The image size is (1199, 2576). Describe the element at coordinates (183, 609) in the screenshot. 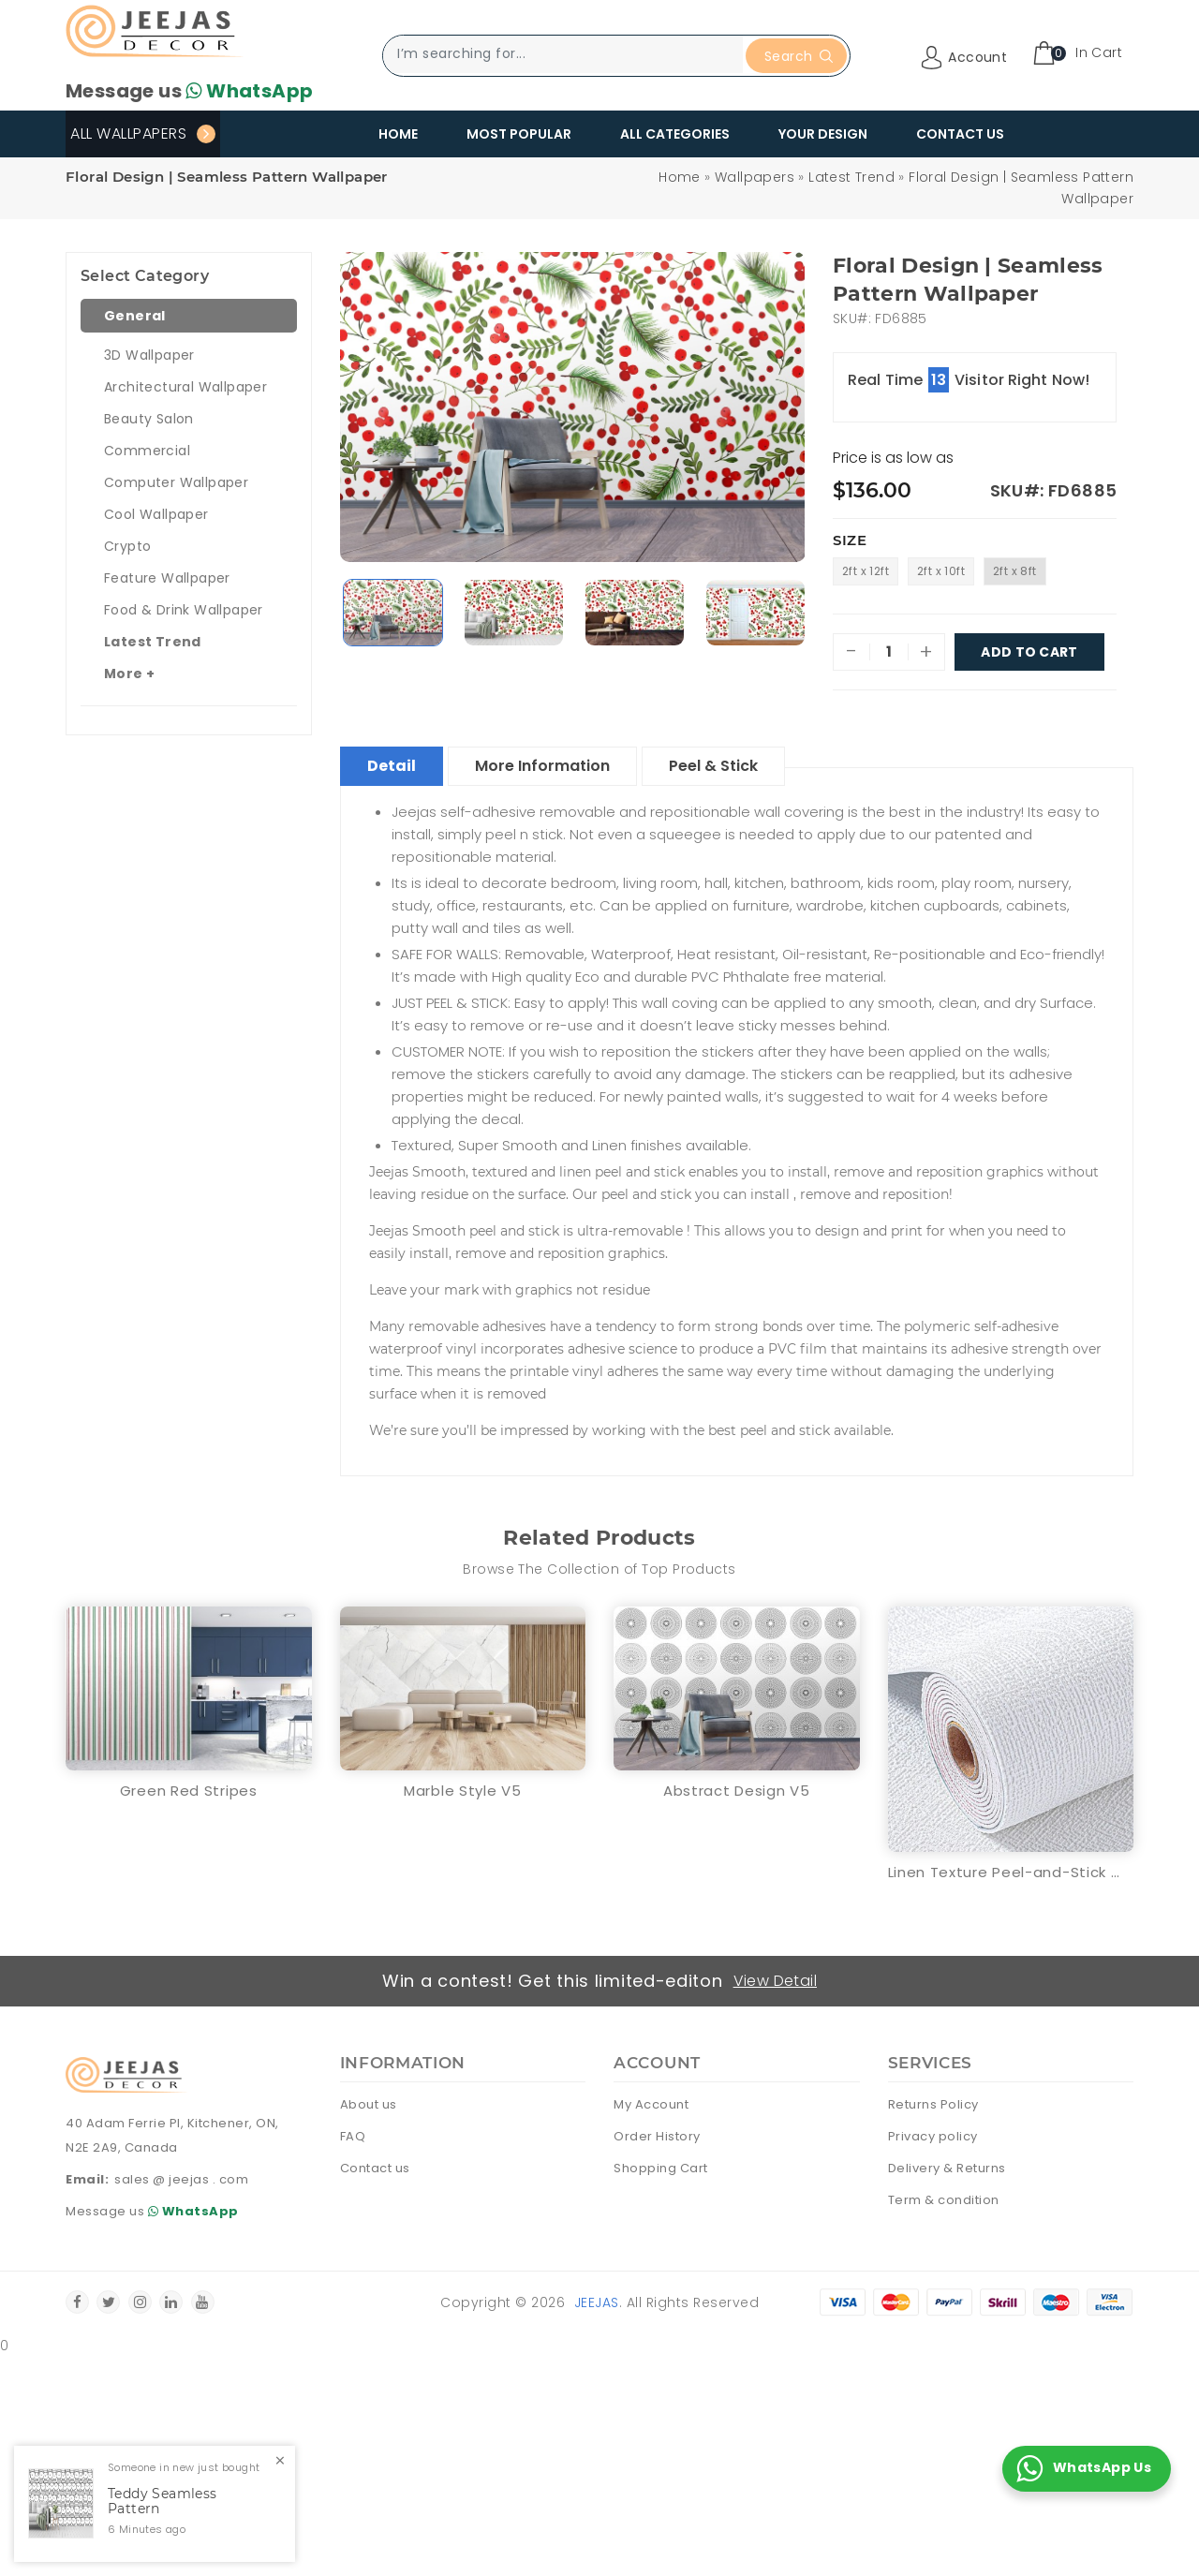

I see `Food & Drink Wallpaper` at that location.